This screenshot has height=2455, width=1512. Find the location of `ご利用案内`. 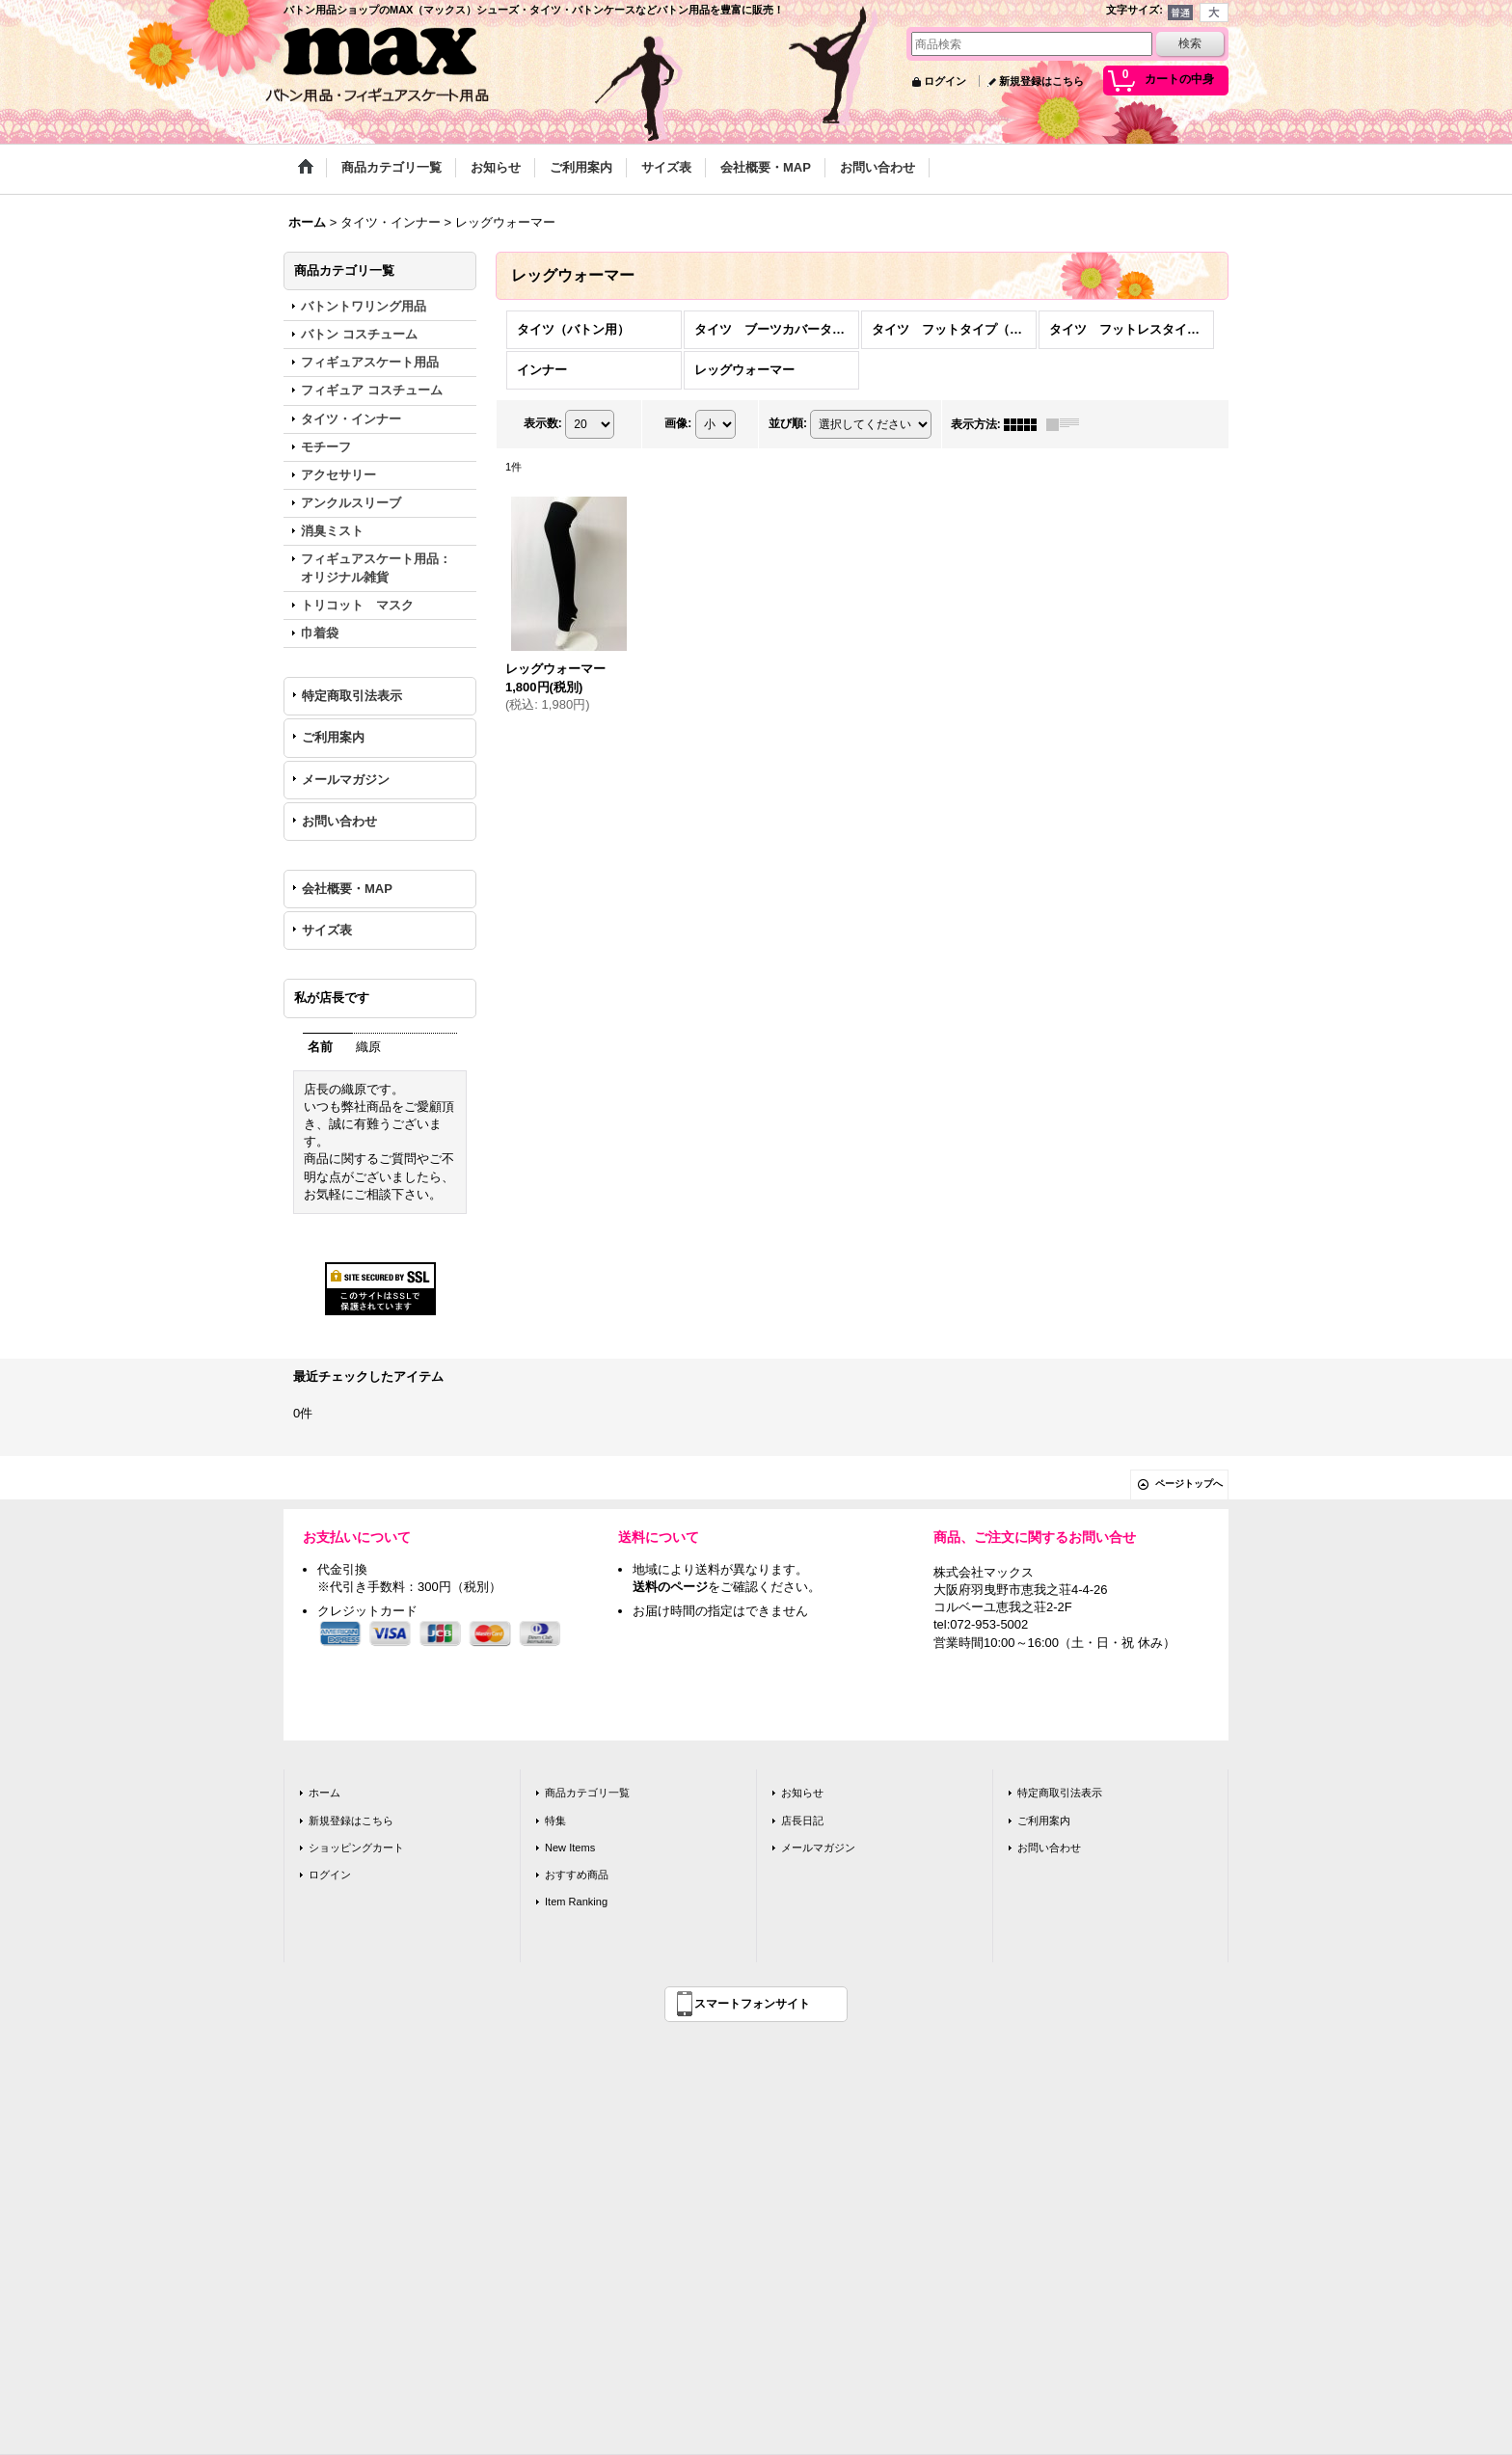

ご利用案内 is located at coordinates (333, 737).